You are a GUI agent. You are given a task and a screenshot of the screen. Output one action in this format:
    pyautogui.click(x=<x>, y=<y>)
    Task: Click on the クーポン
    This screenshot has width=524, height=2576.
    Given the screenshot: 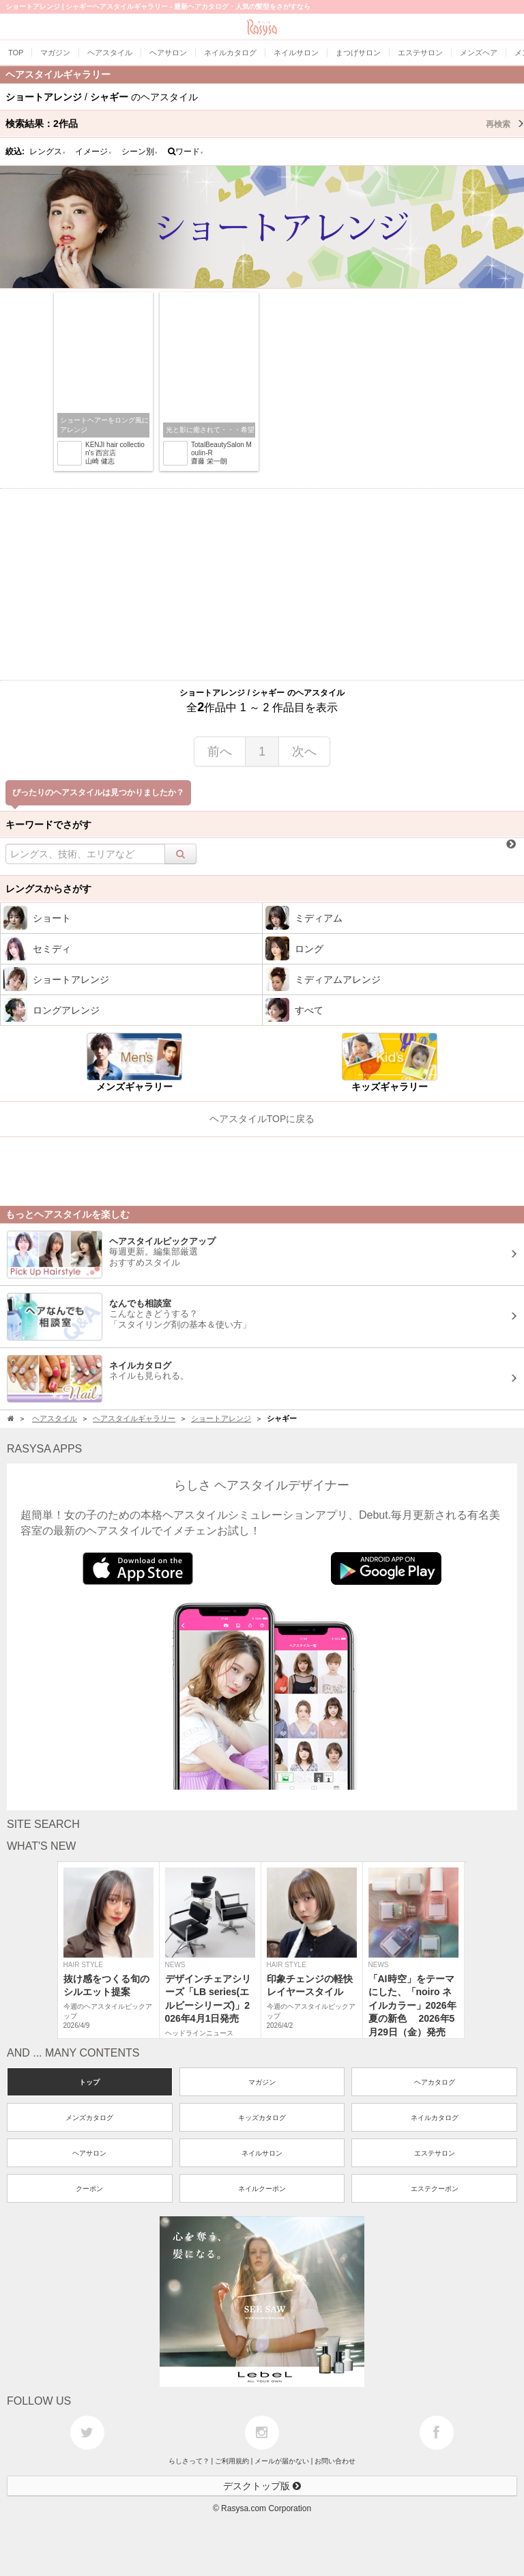 What is the action you would take?
    pyautogui.click(x=89, y=2188)
    